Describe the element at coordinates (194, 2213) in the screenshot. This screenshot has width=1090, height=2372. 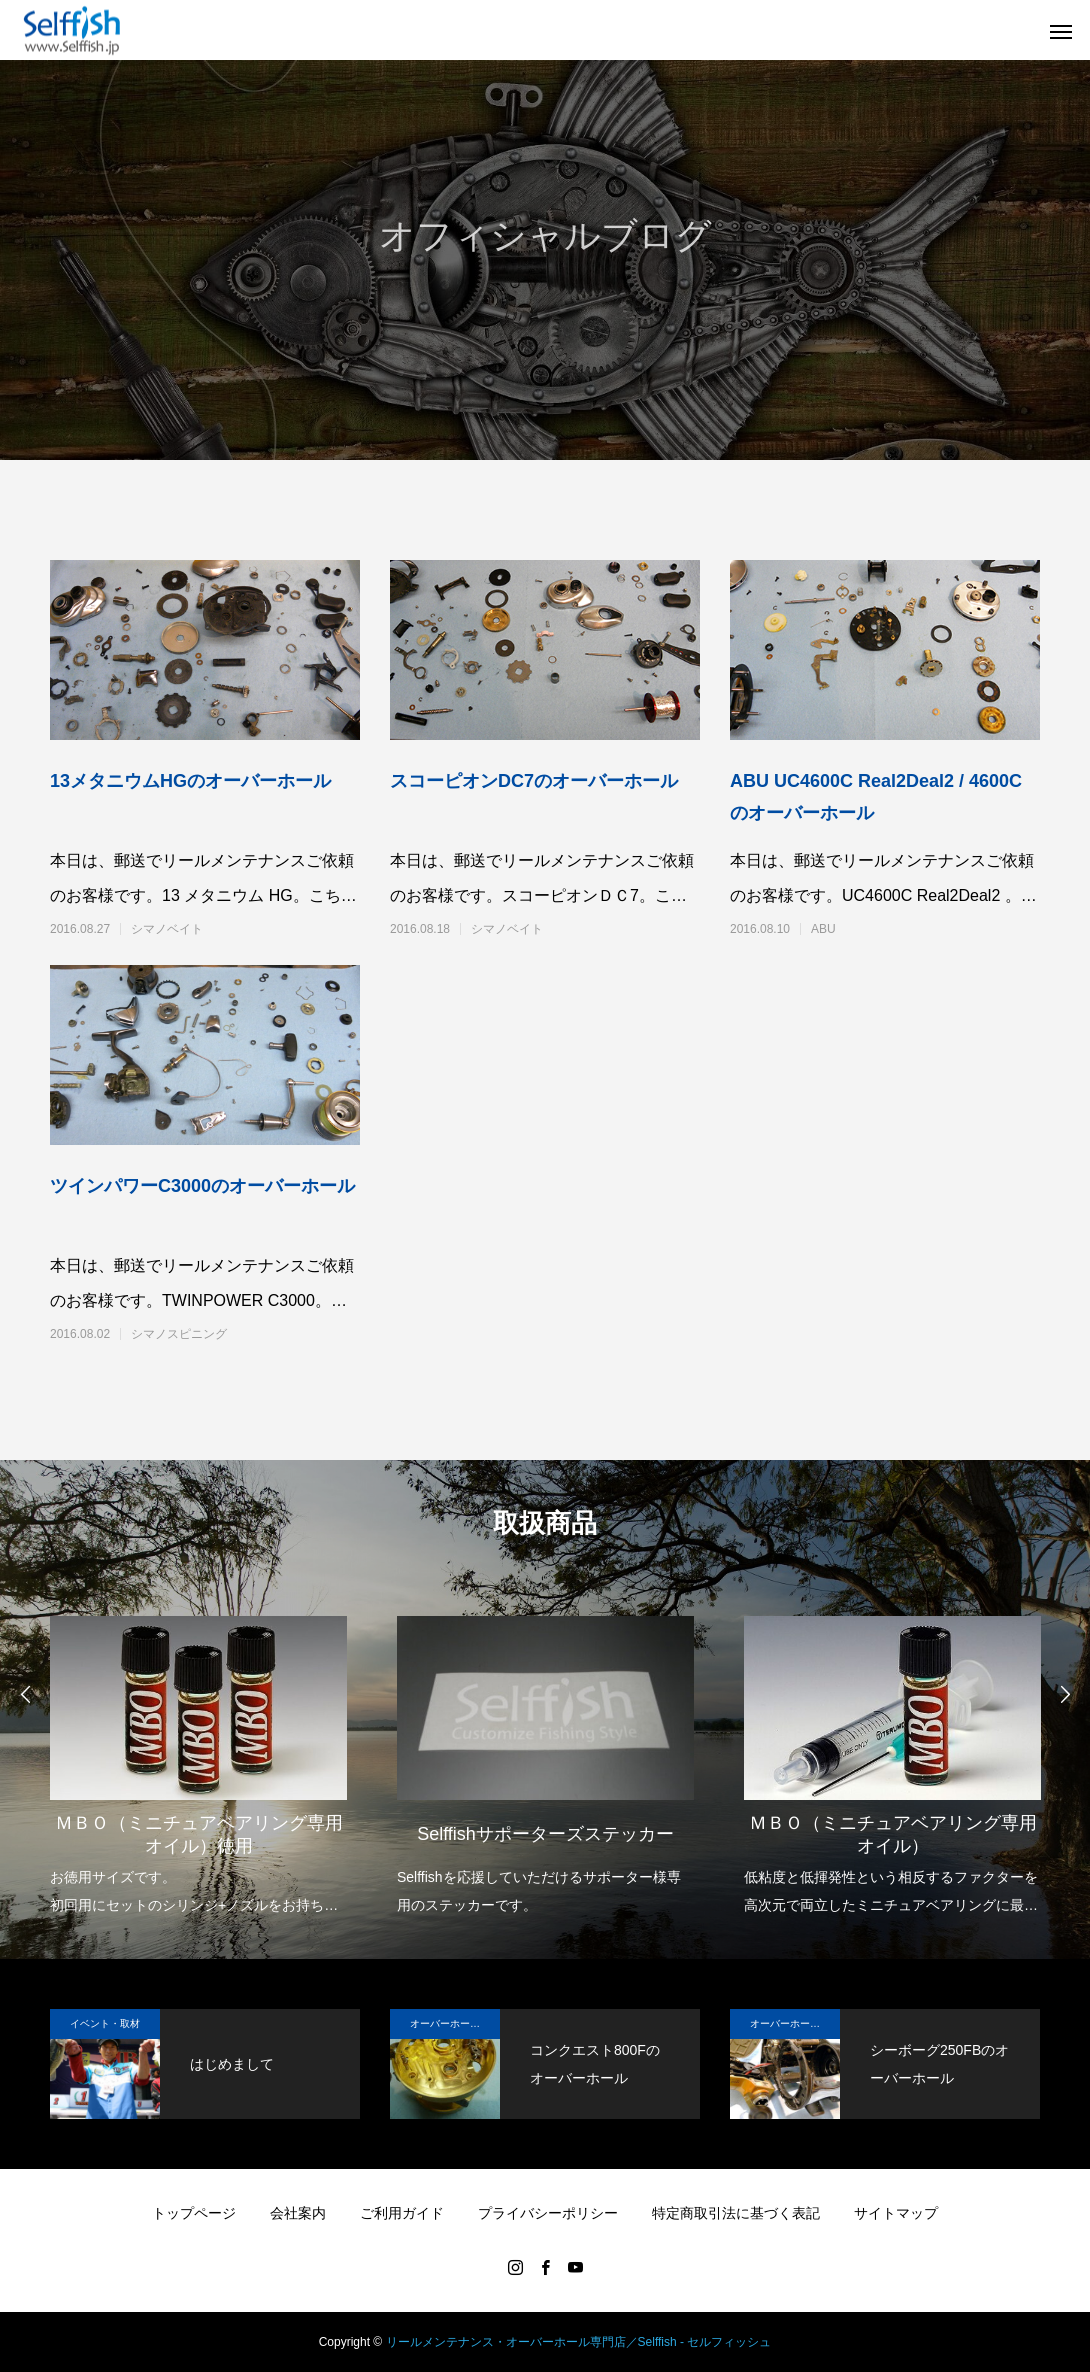
I see `トップページ` at that location.